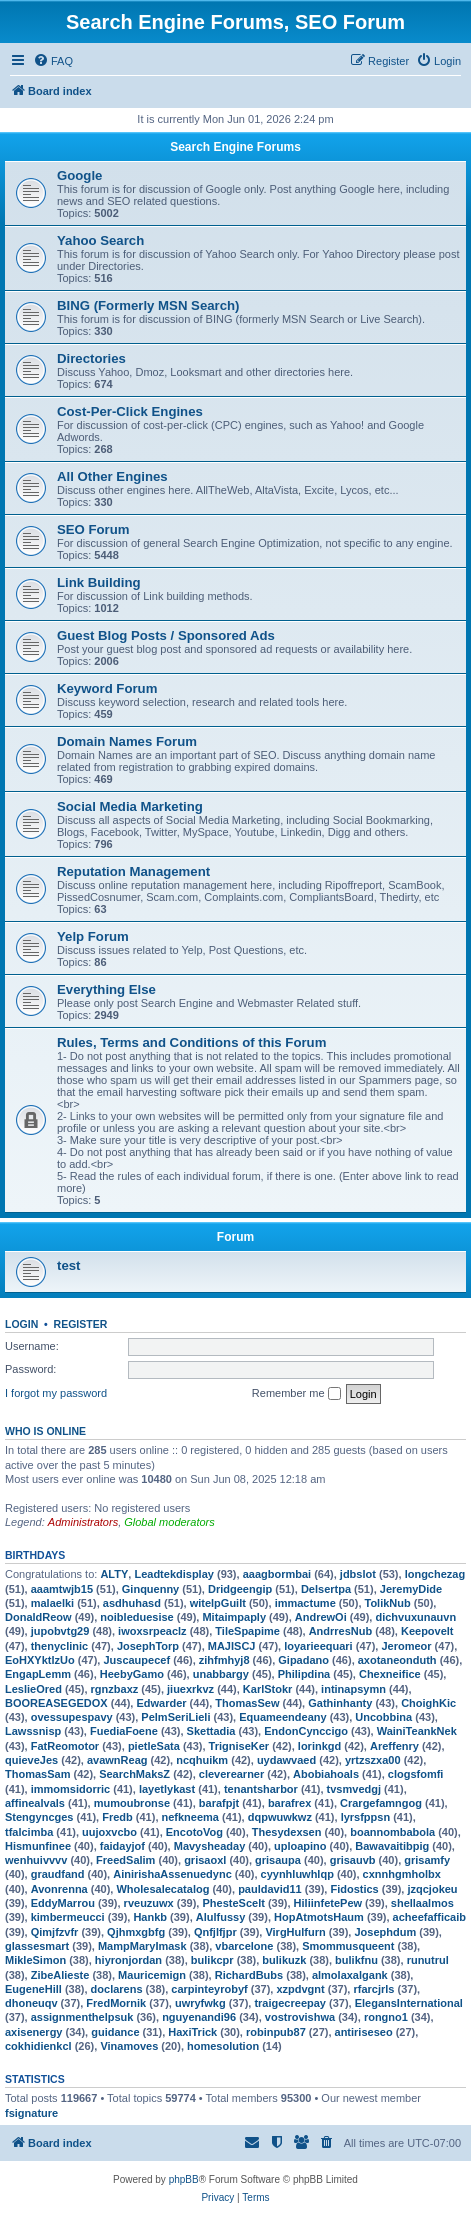 The width and height of the screenshot is (471, 2217). Describe the element at coordinates (381, 1803) in the screenshot. I see `Crargefamngog` at that location.